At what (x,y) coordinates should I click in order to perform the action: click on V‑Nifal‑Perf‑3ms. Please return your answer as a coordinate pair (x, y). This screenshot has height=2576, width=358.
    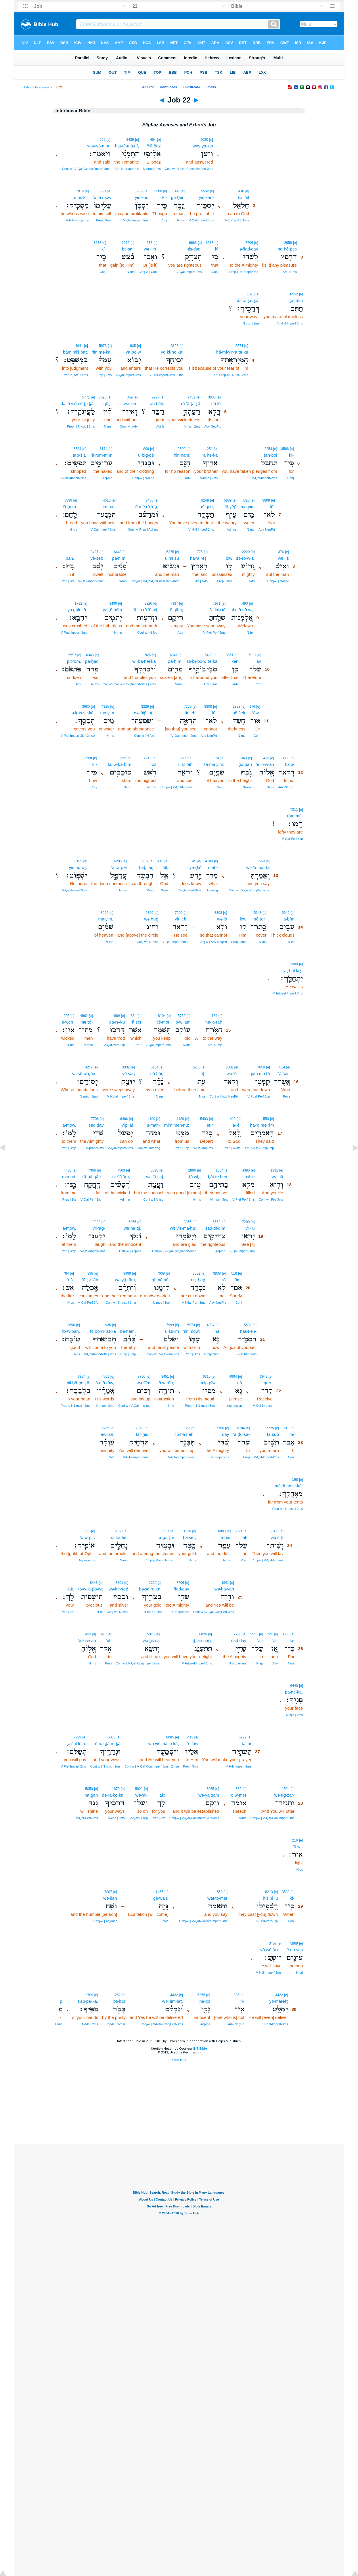
    Looking at the image, I should click on (193, 1302).